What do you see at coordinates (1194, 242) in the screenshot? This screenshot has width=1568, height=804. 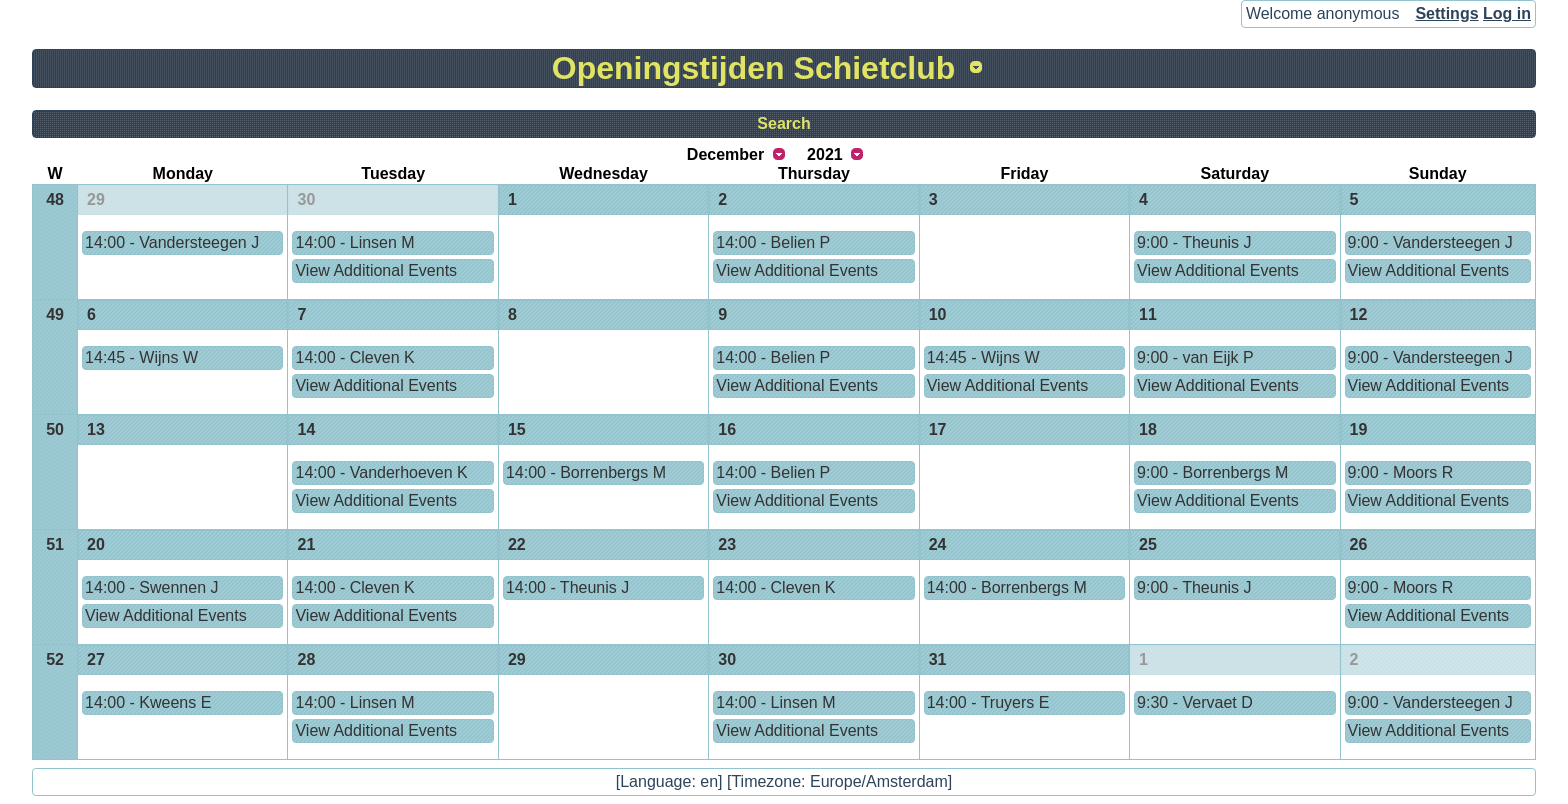 I see `9:00 - Theunis J` at bounding box center [1194, 242].